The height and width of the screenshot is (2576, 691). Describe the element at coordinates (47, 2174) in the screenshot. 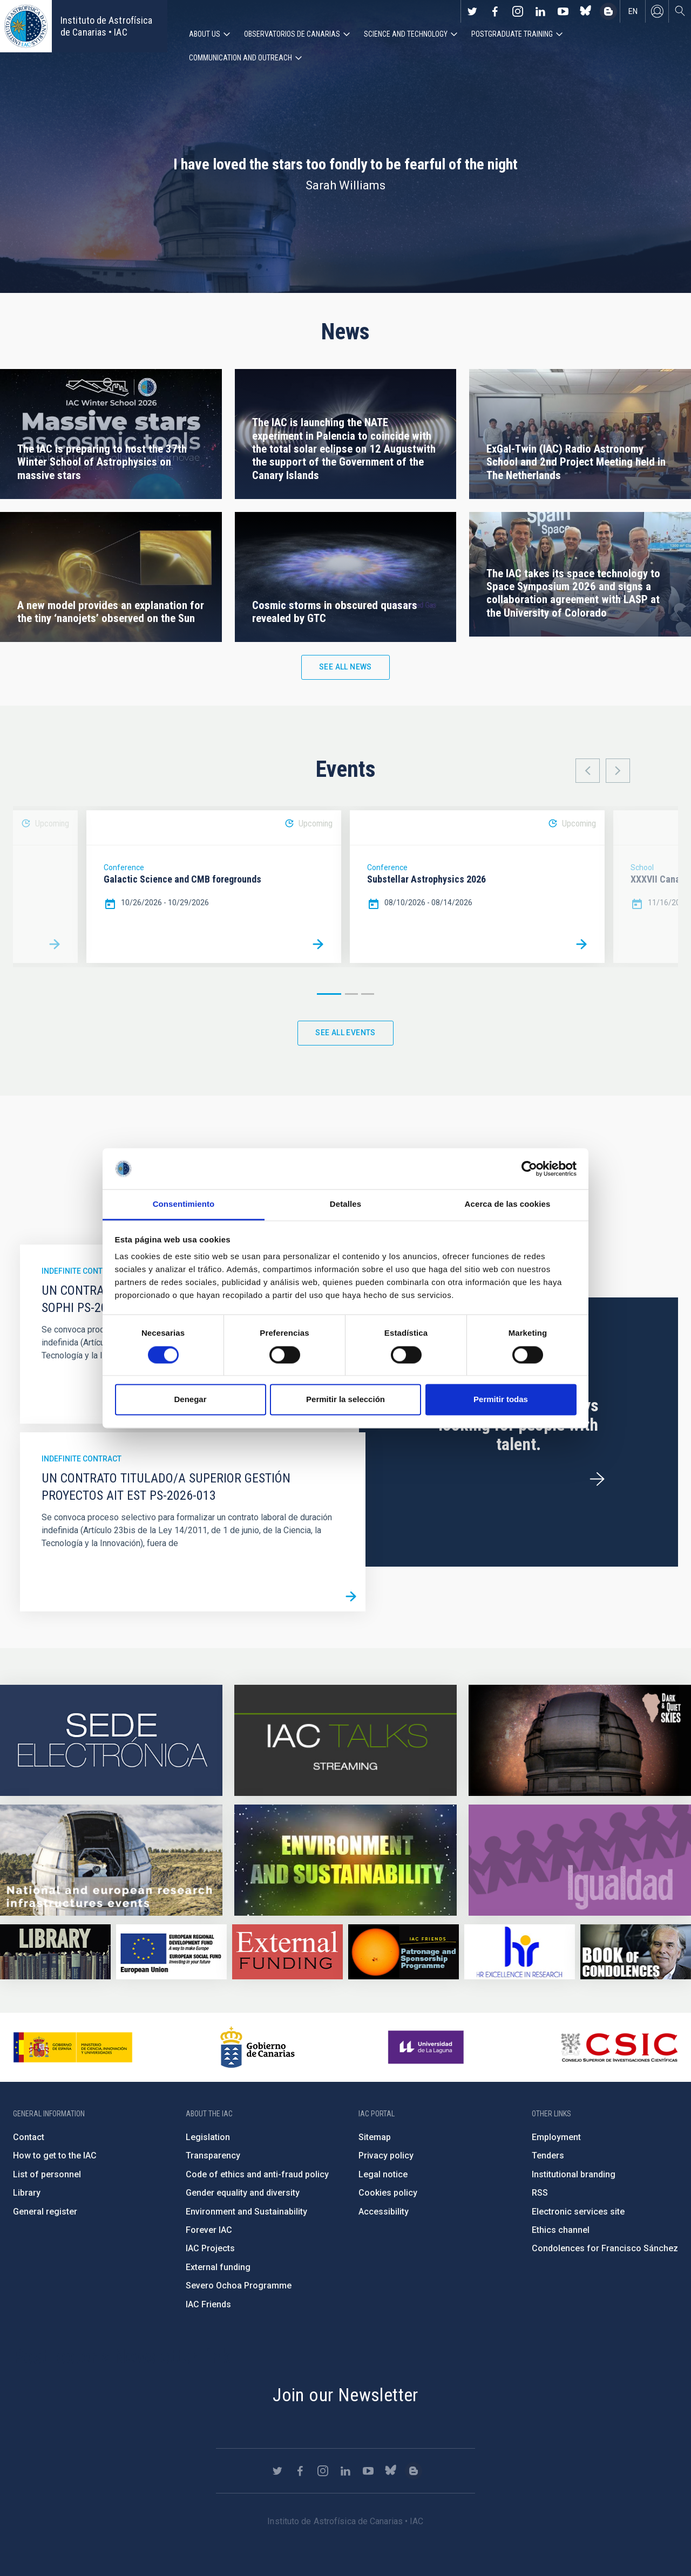

I see `List of personnel` at that location.